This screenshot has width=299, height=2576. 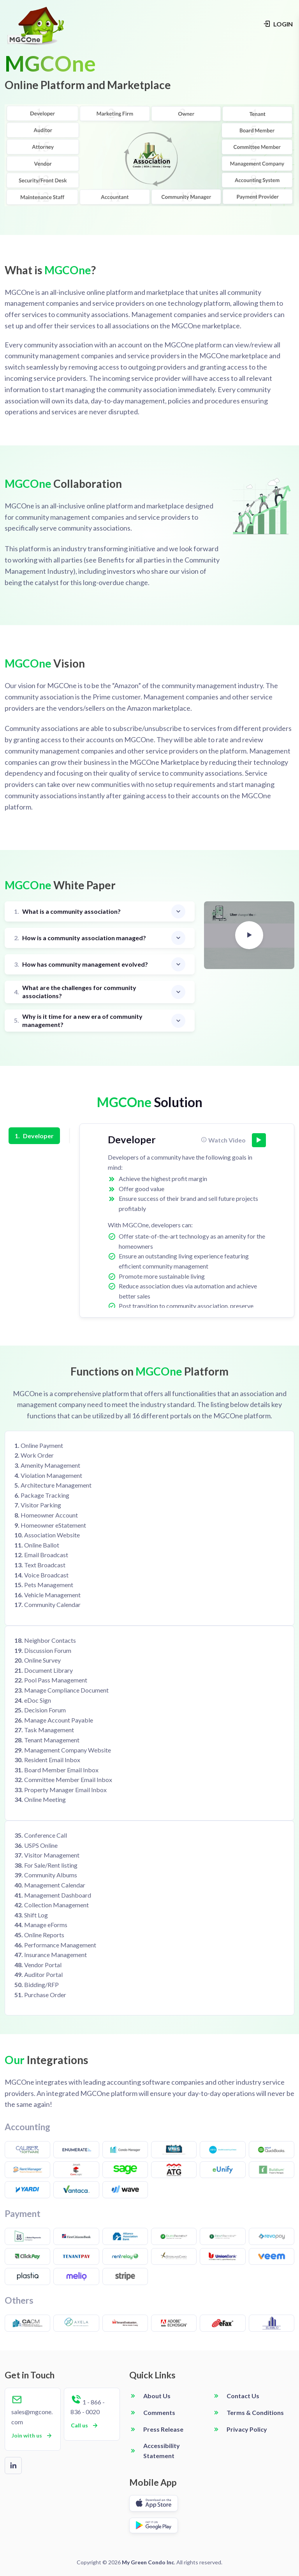 I want to click on Privacy Policy, so click(x=247, y=2429).